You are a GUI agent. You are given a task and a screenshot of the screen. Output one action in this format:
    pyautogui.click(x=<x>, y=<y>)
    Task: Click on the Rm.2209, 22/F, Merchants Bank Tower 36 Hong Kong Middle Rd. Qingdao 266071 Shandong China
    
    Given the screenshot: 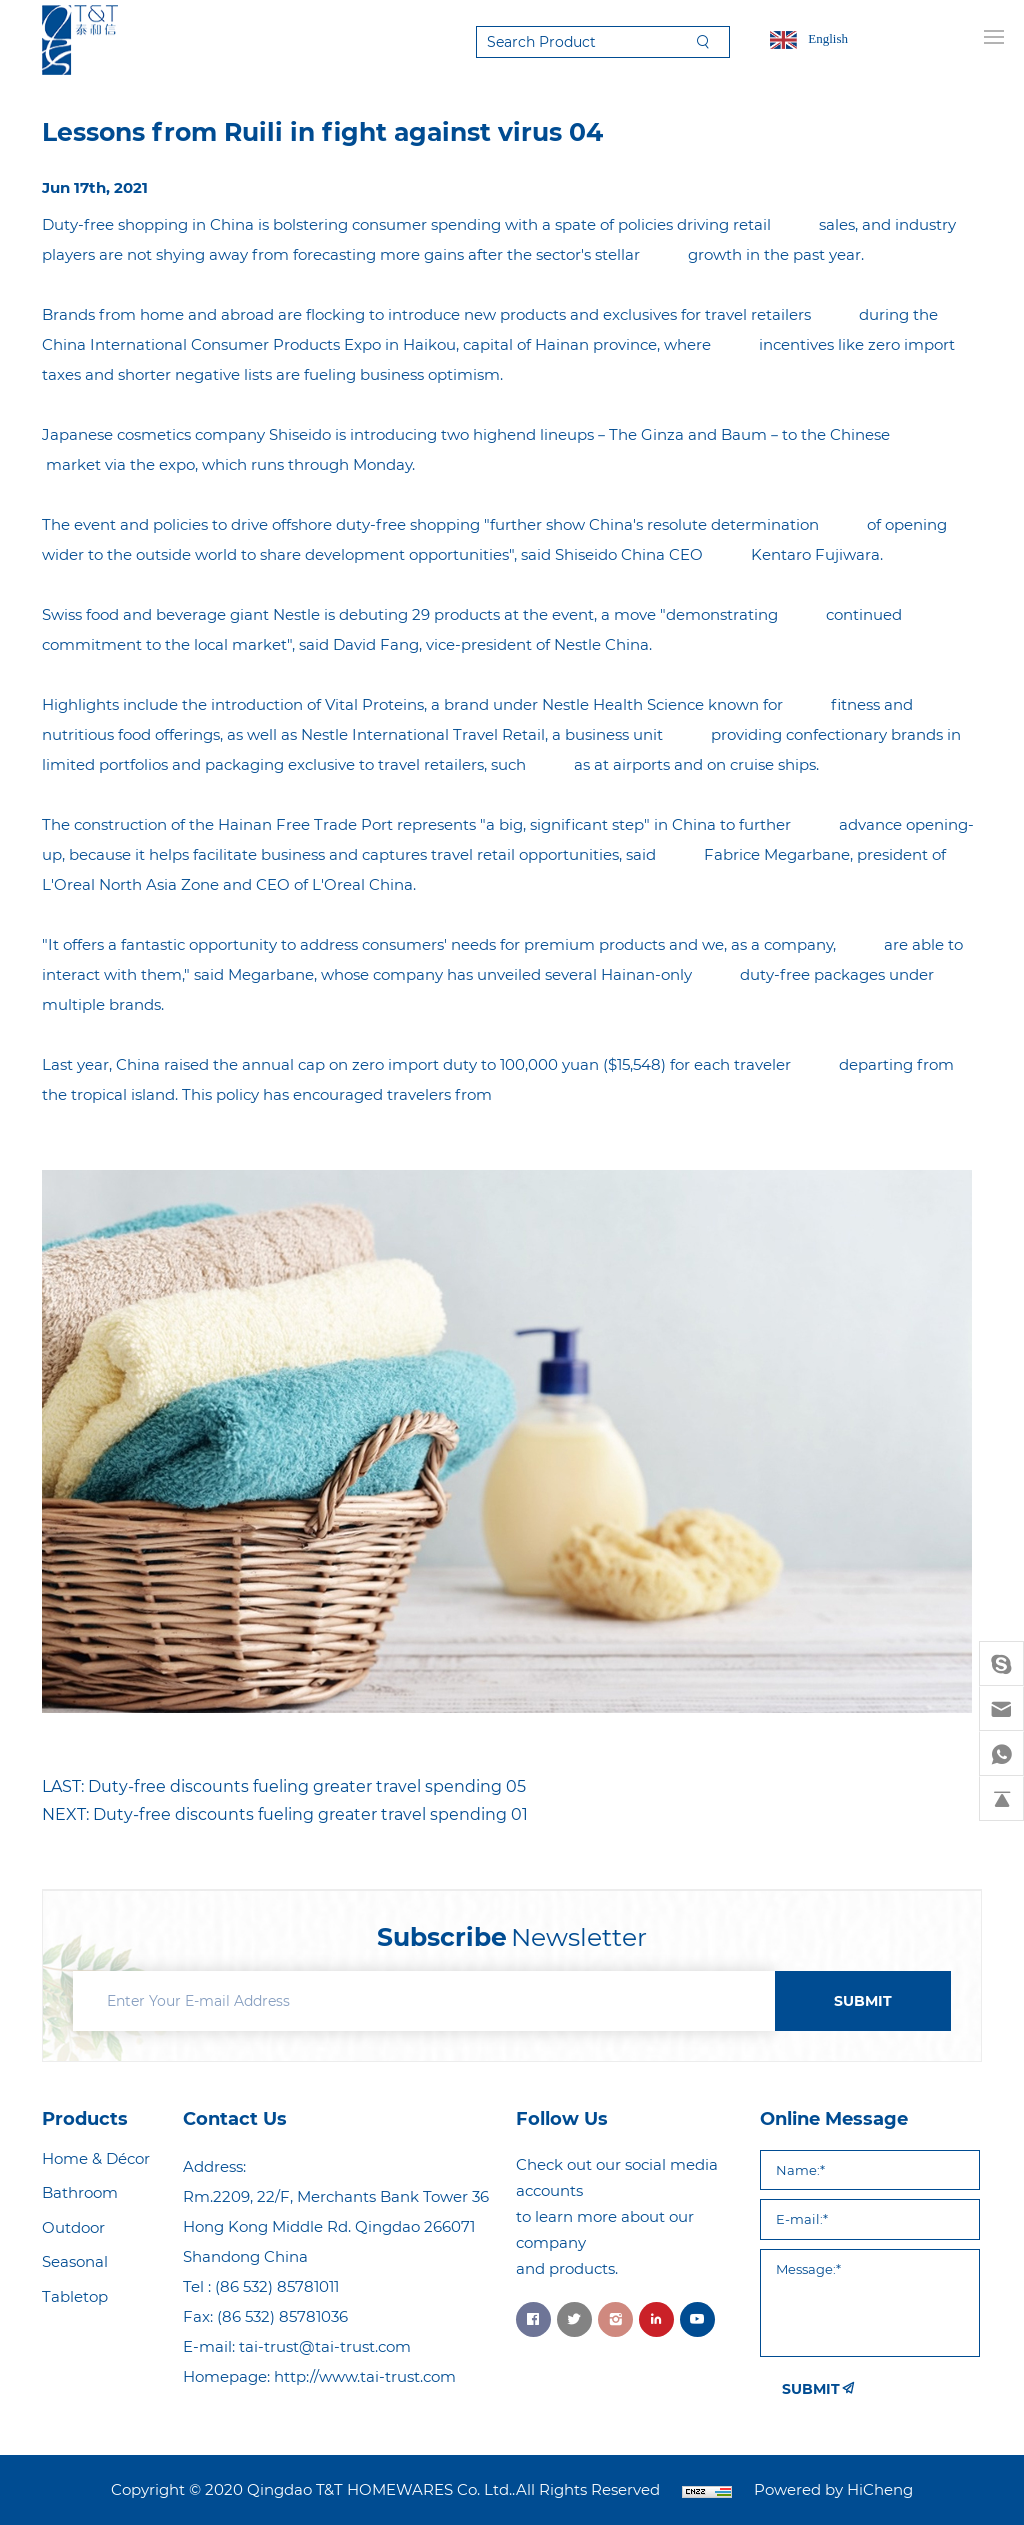 What is the action you would take?
    pyautogui.click(x=336, y=2226)
    